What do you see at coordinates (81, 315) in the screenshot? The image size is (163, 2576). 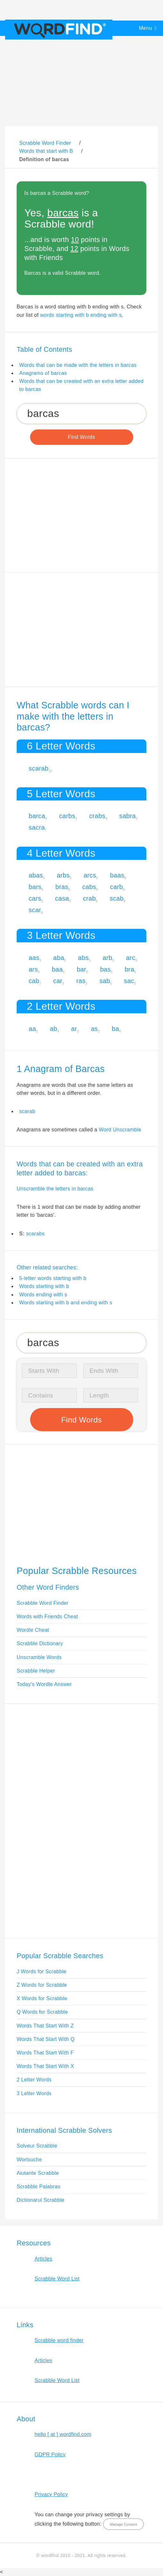 I see `words starting with b ending with s` at bounding box center [81, 315].